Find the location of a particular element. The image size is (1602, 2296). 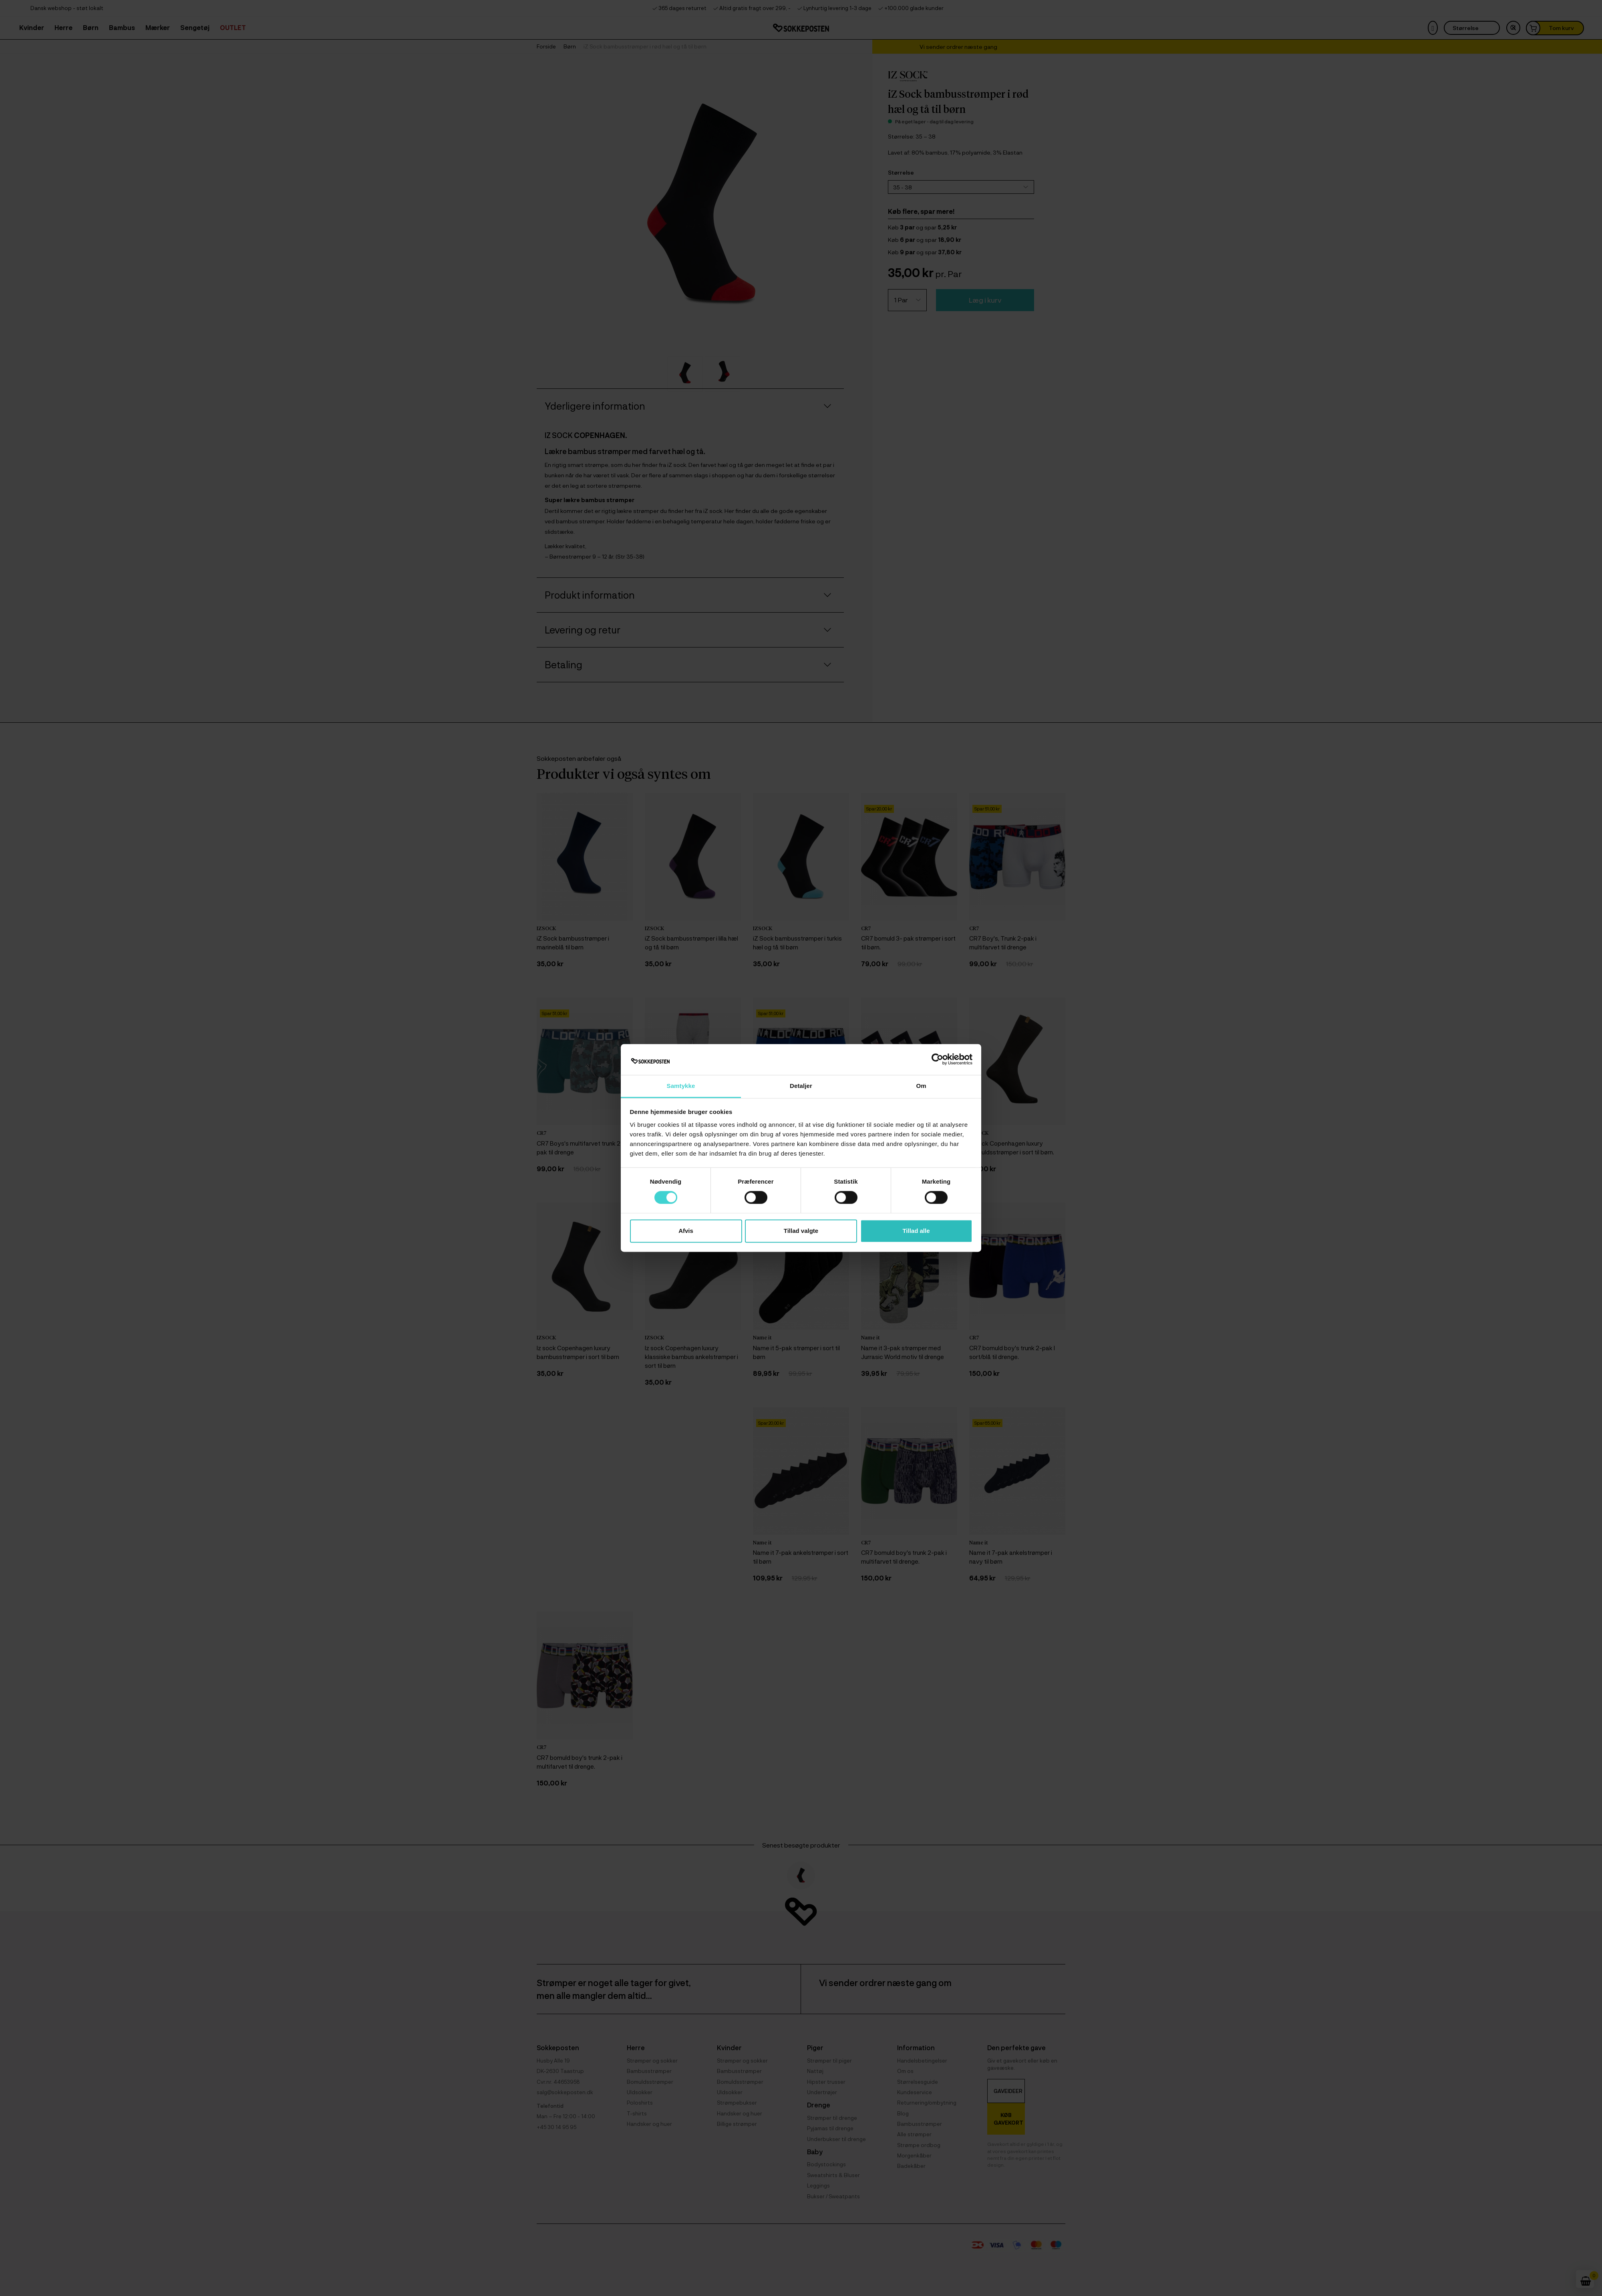

Samtykke [tab] is located at coordinates (681, 1085).